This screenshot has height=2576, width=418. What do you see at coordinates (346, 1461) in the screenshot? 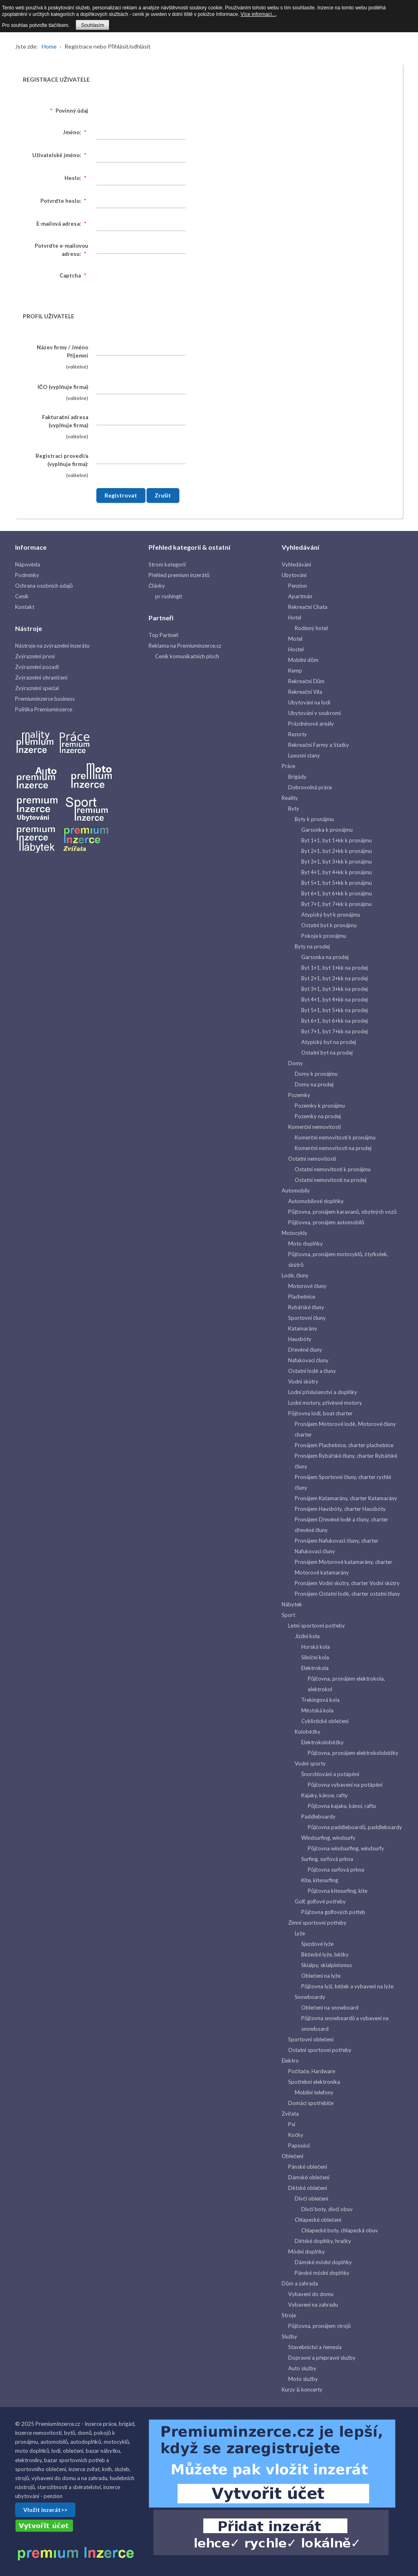
I see `Pronájem Rybářské čluny, charter Rybářské čluny` at bounding box center [346, 1461].